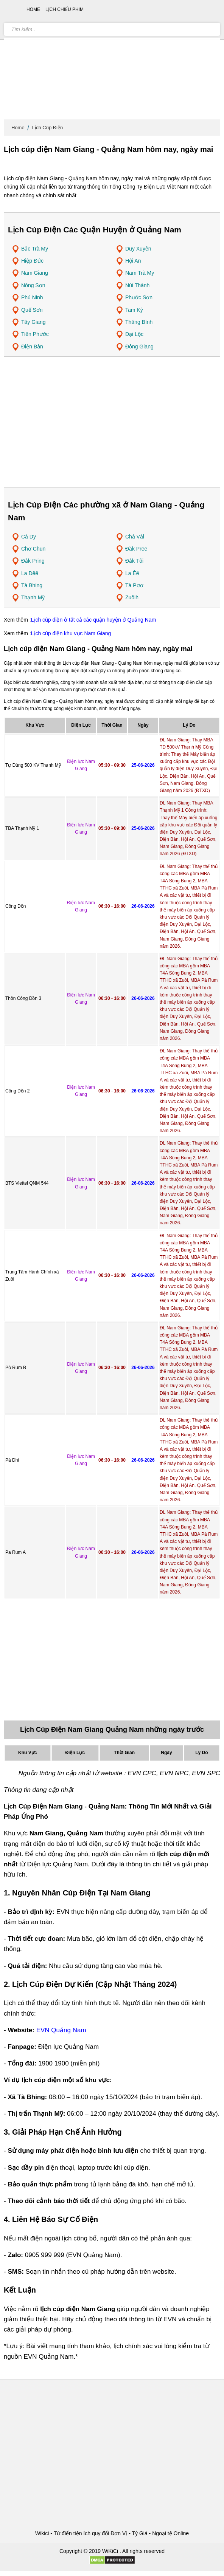 The height and width of the screenshot is (2576, 224). Describe the element at coordinates (134, 537) in the screenshot. I see `Chà Vàl` at that location.